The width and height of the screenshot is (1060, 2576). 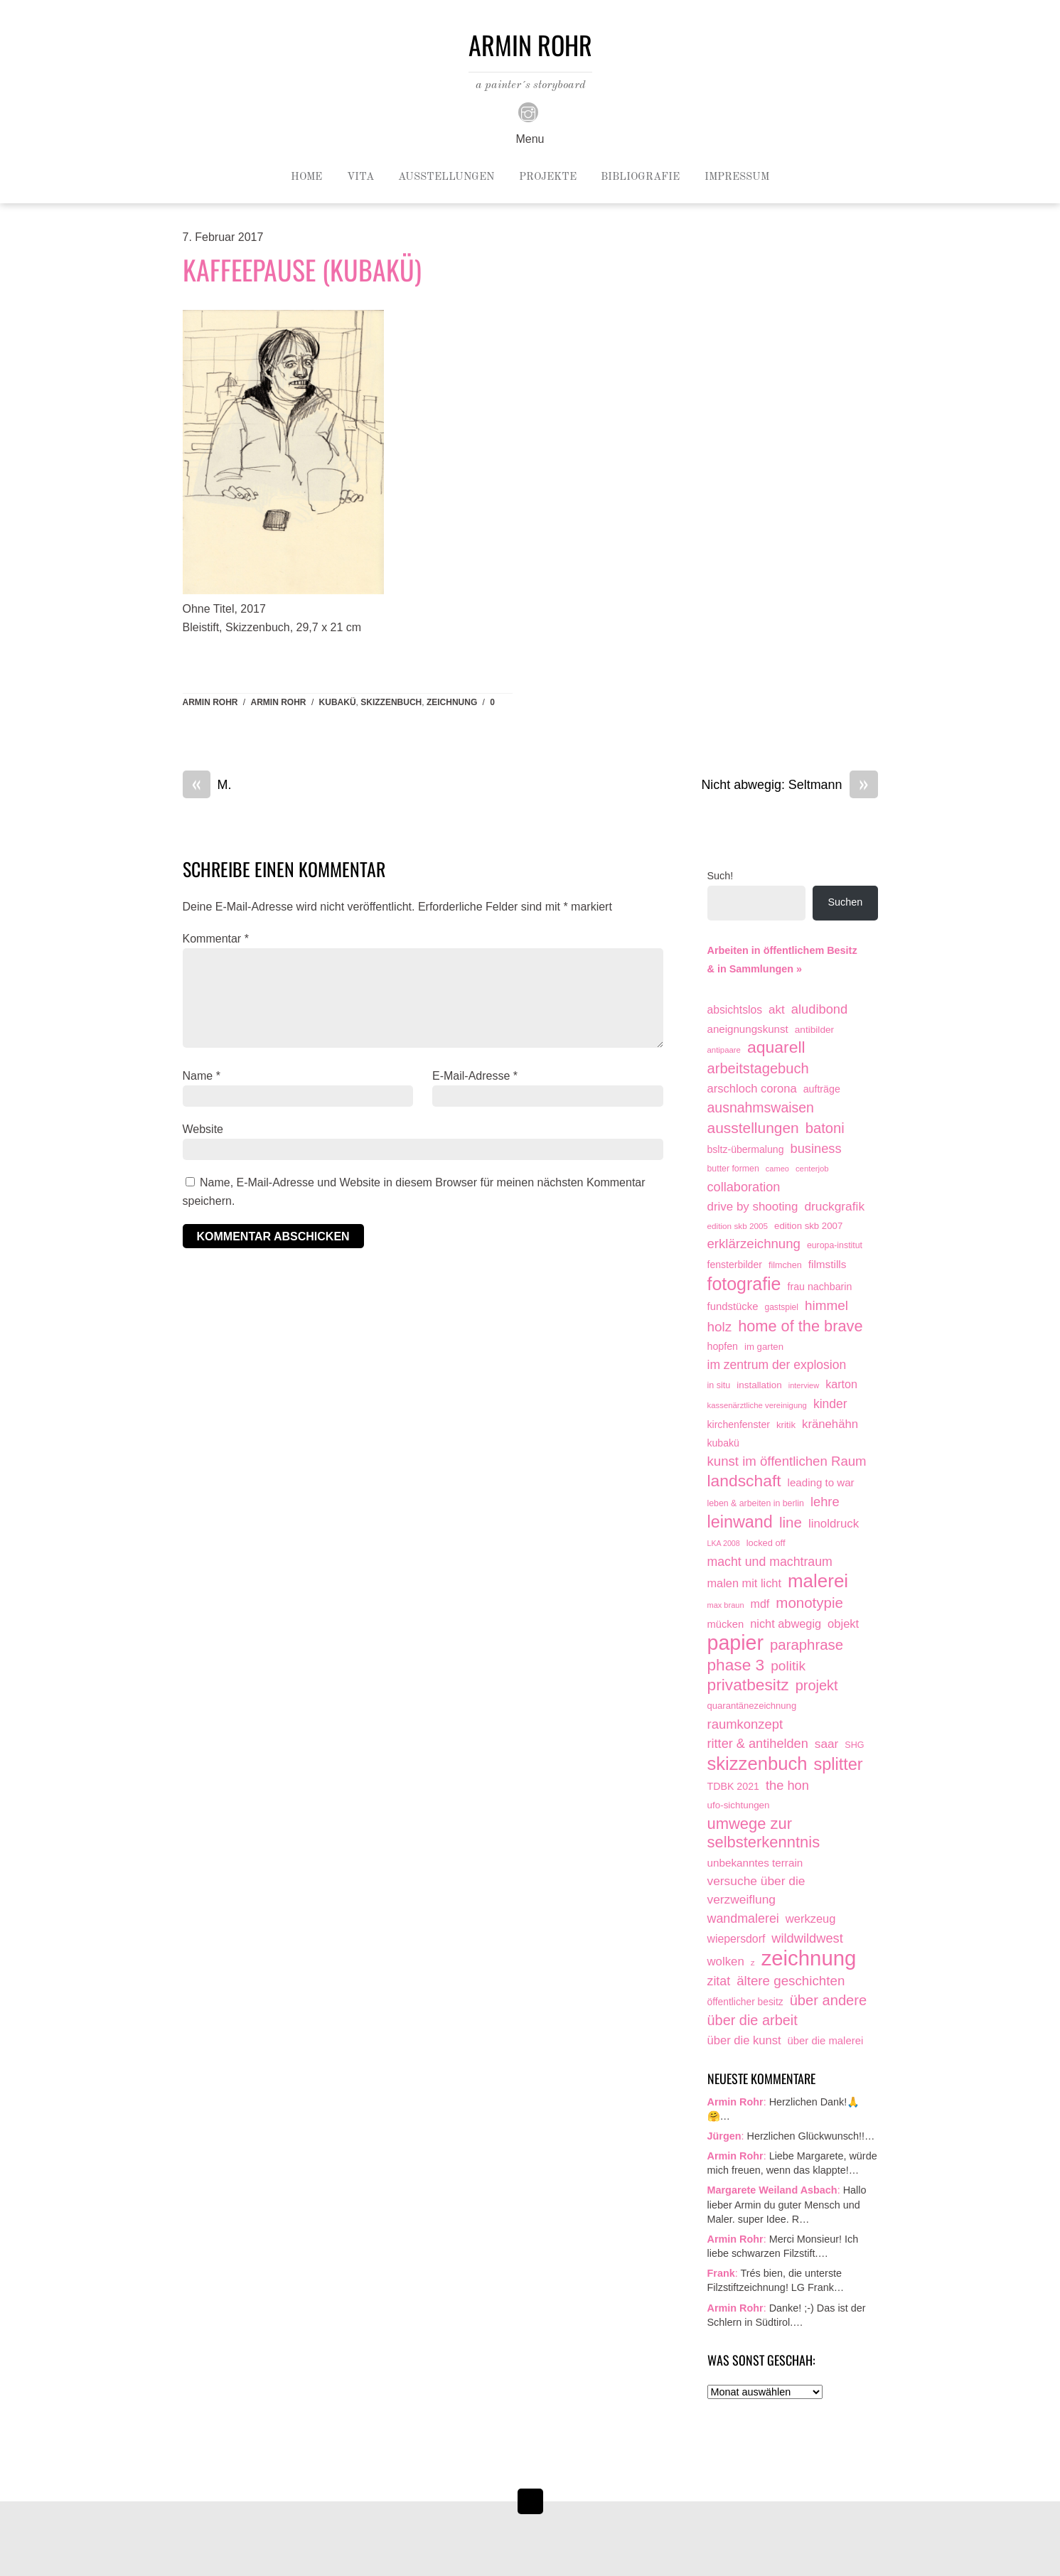 What do you see at coordinates (787, 1785) in the screenshot?
I see `the hon [the hon (77 Einträge)]` at bounding box center [787, 1785].